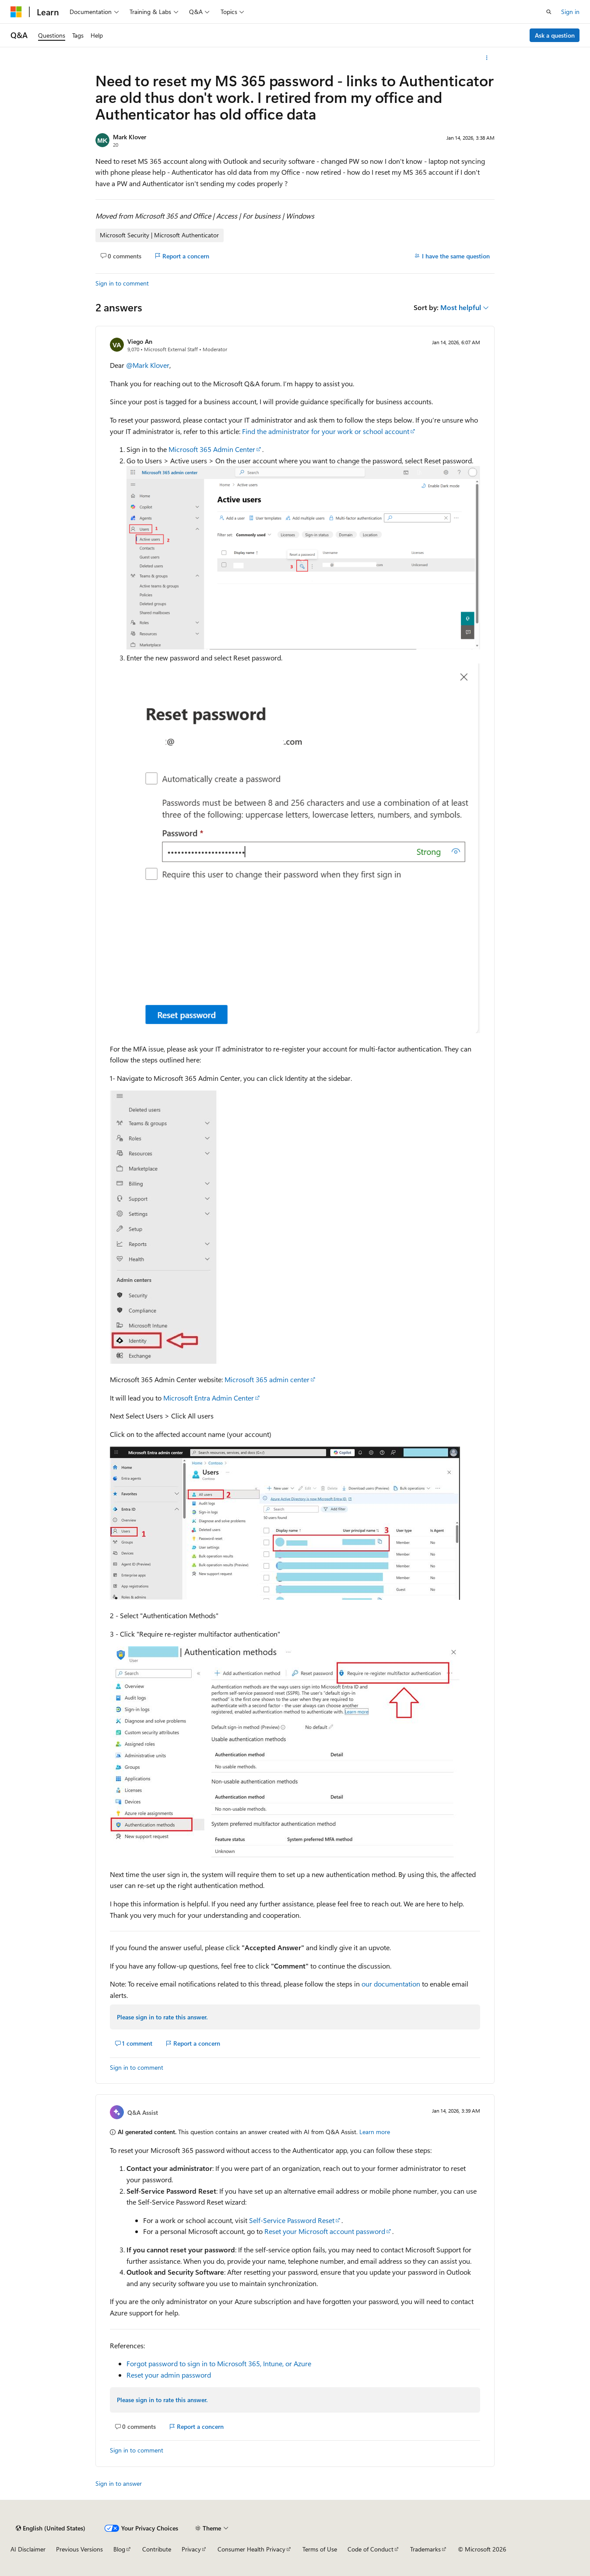  What do you see at coordinates (139, 341) in the screenshot?
I see `Viego An` at bounding box center [139, 341].